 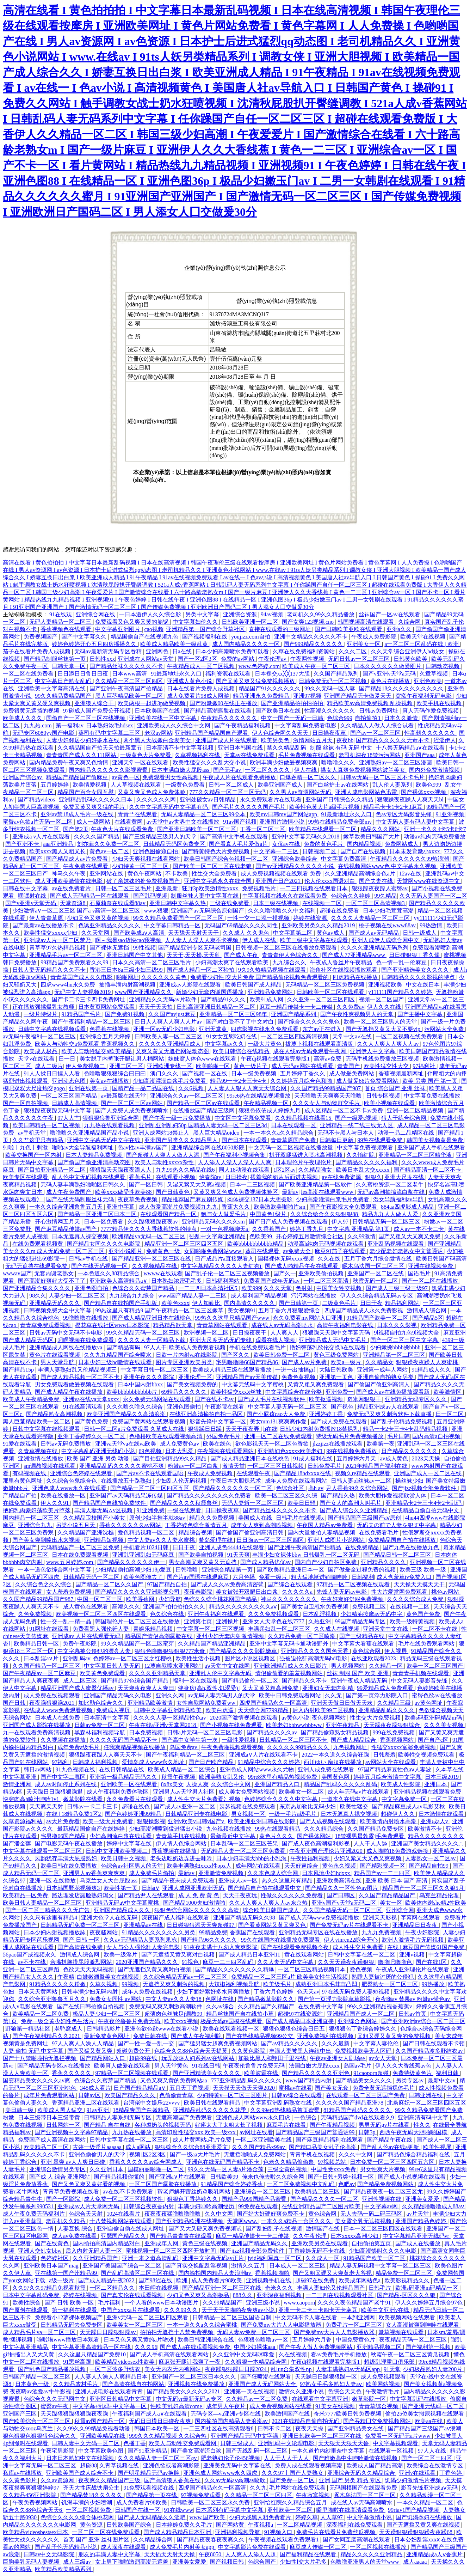 I want to click on 少妇下面好紧好多水真爽播放, so click(x=214, y=1992).